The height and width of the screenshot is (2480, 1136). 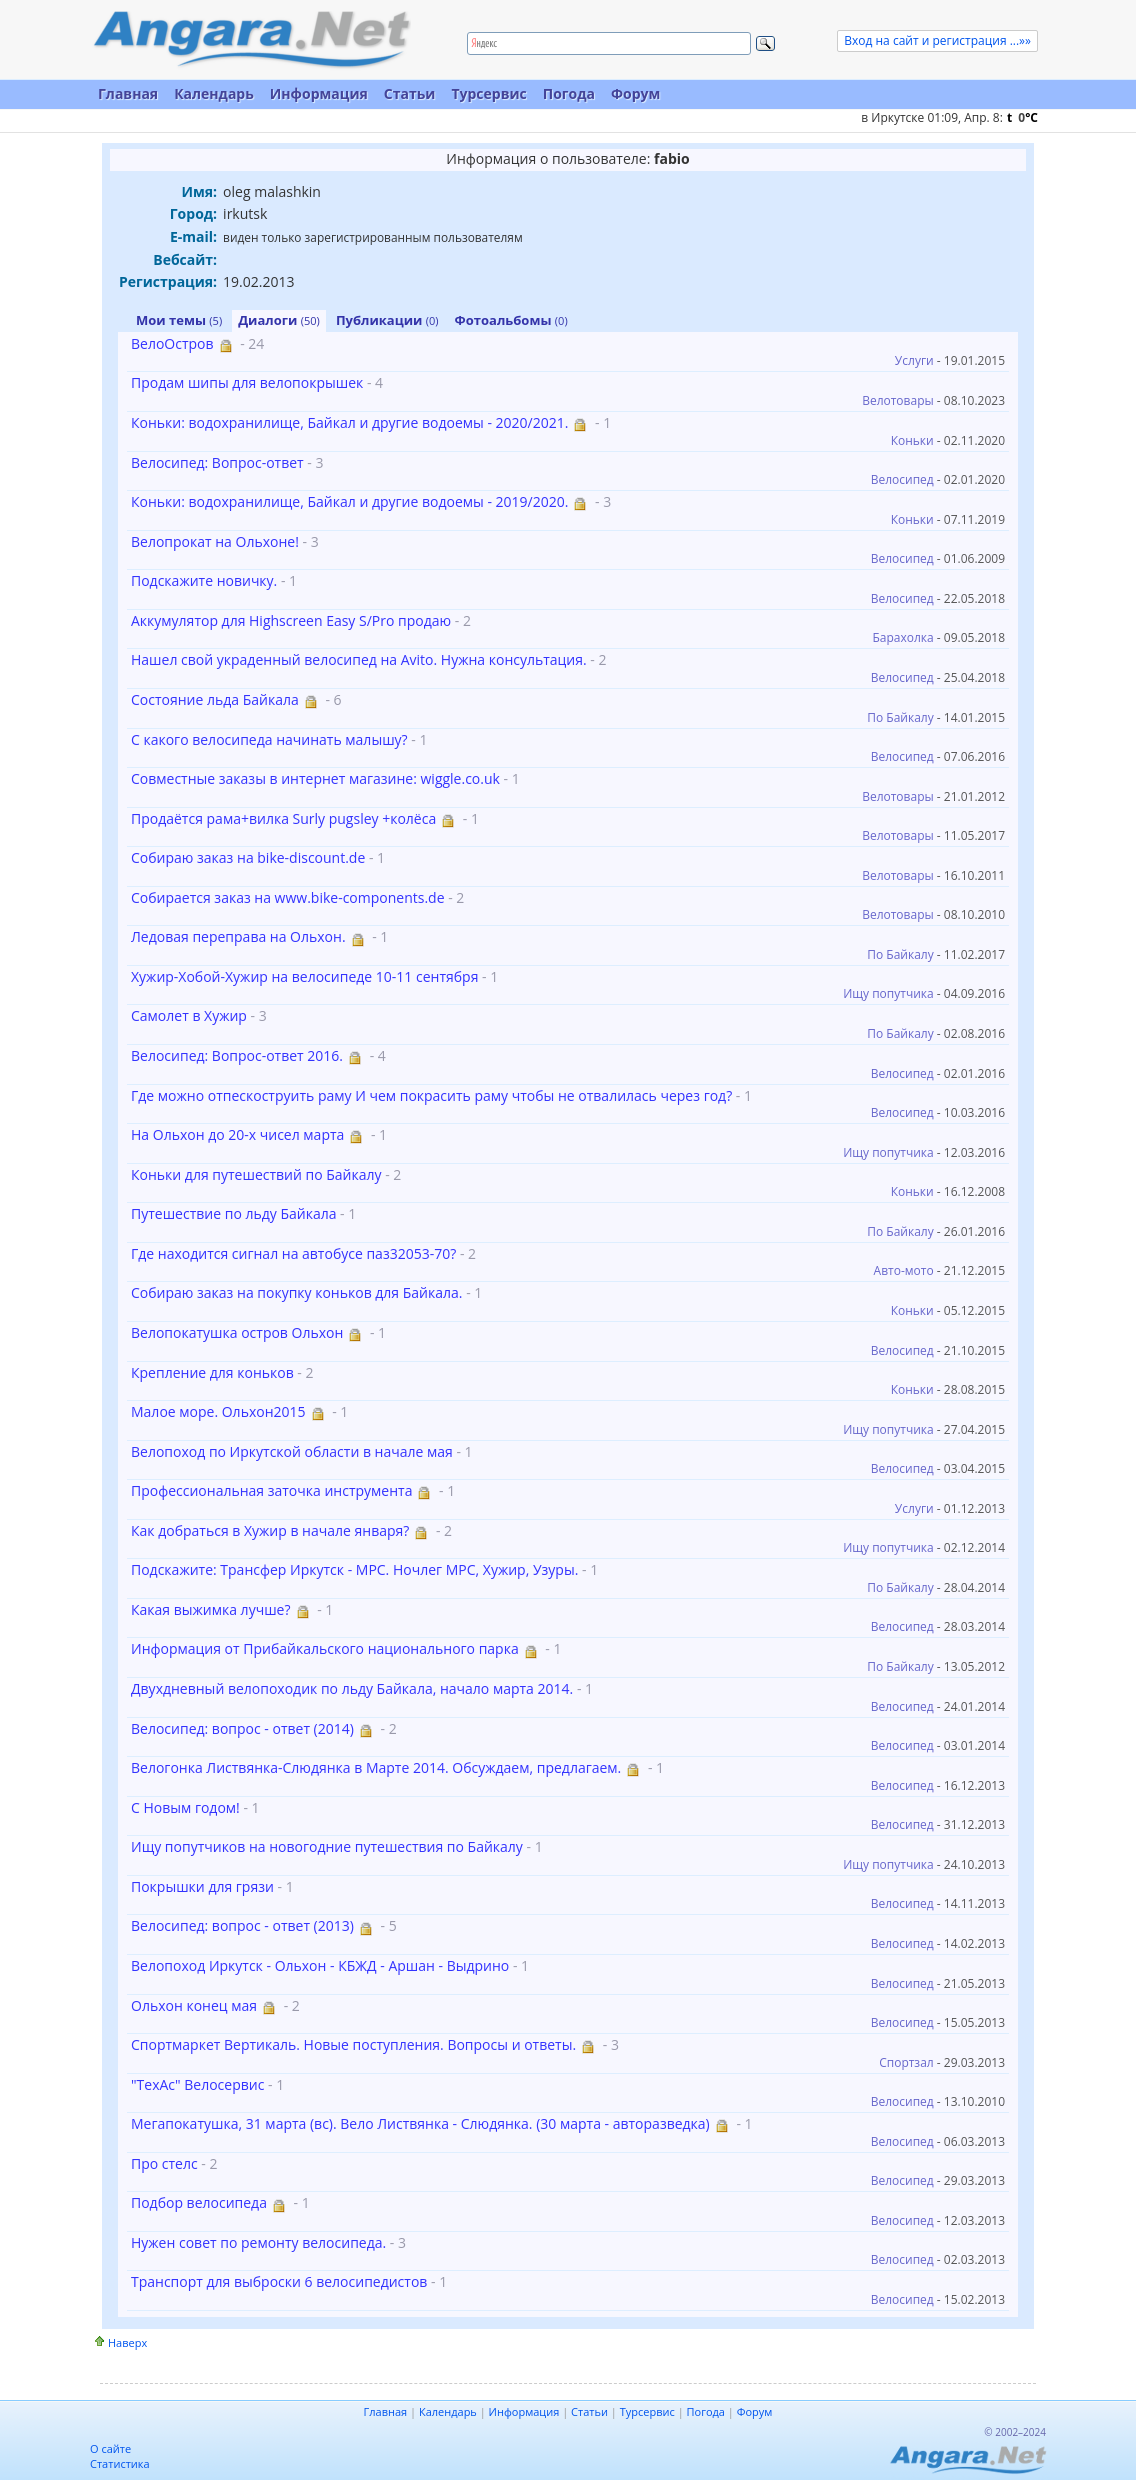 What do you see at coordinates (211, 1609) in the screenshot?
I see `Какая выжимка лучше?` at bounding box center [211, 1609].